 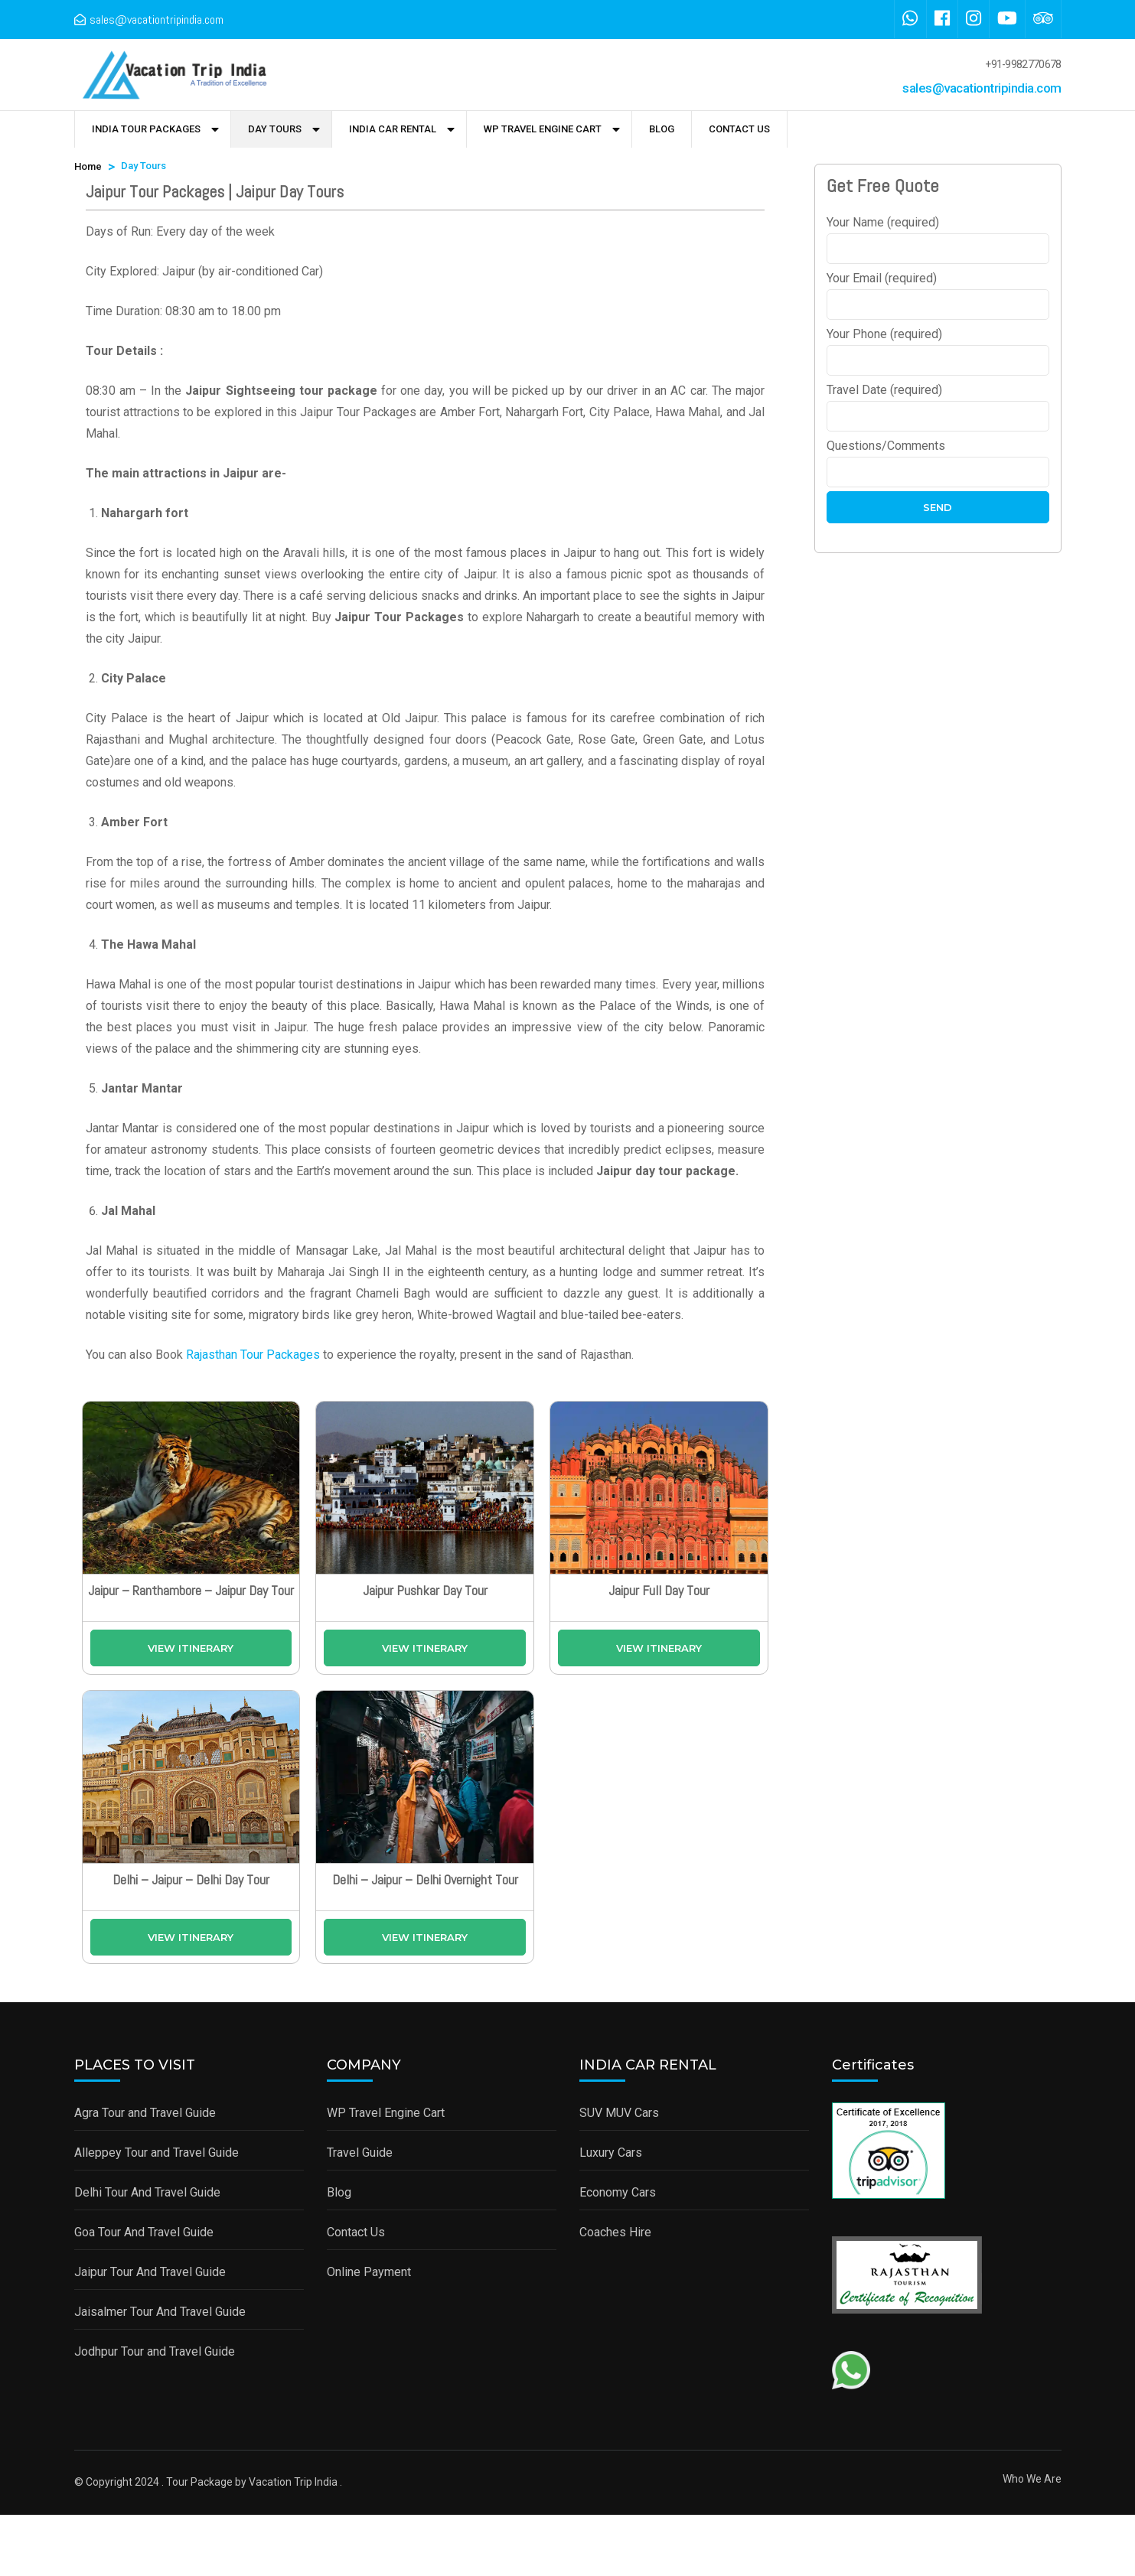 What do you see at coordinates (1032, 2478) in the screenshot?
I see `Who We Are` at bounding box center [1032, 2478].